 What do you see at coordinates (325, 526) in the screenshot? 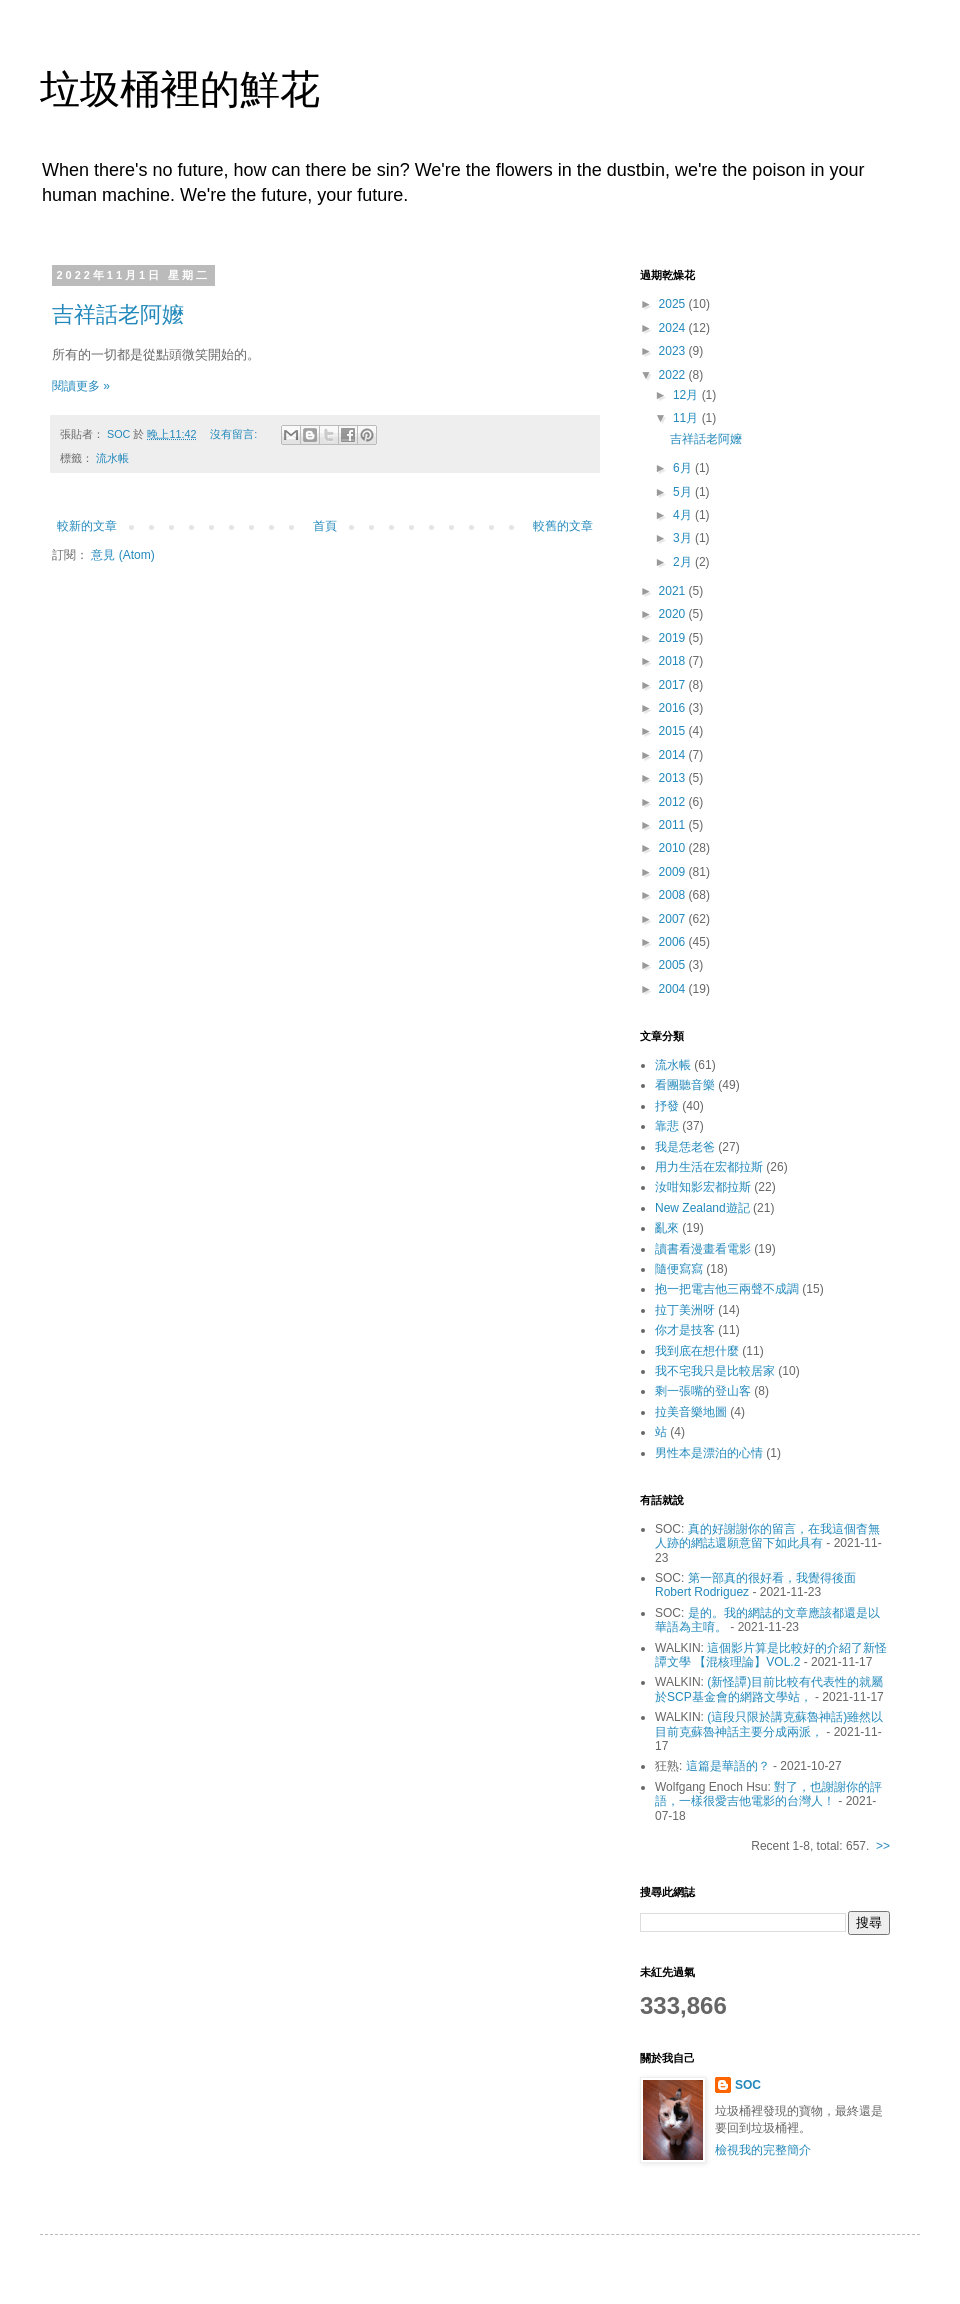
I see `首頁` at bounding box center [325, 526].